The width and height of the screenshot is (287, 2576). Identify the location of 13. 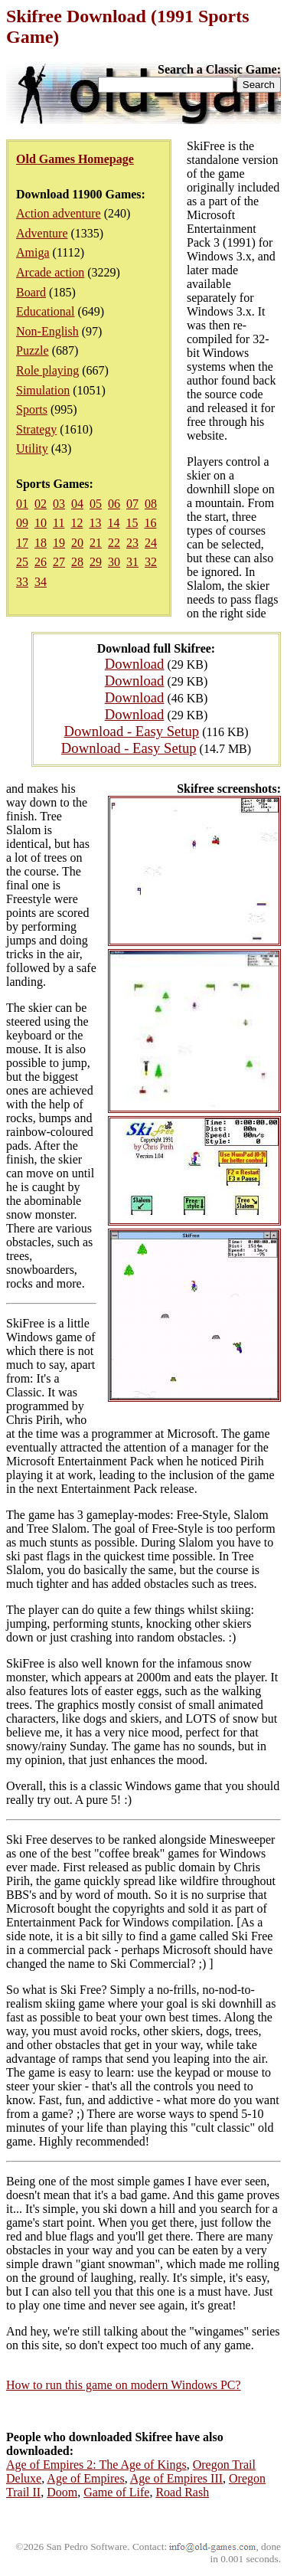
(95, 522).